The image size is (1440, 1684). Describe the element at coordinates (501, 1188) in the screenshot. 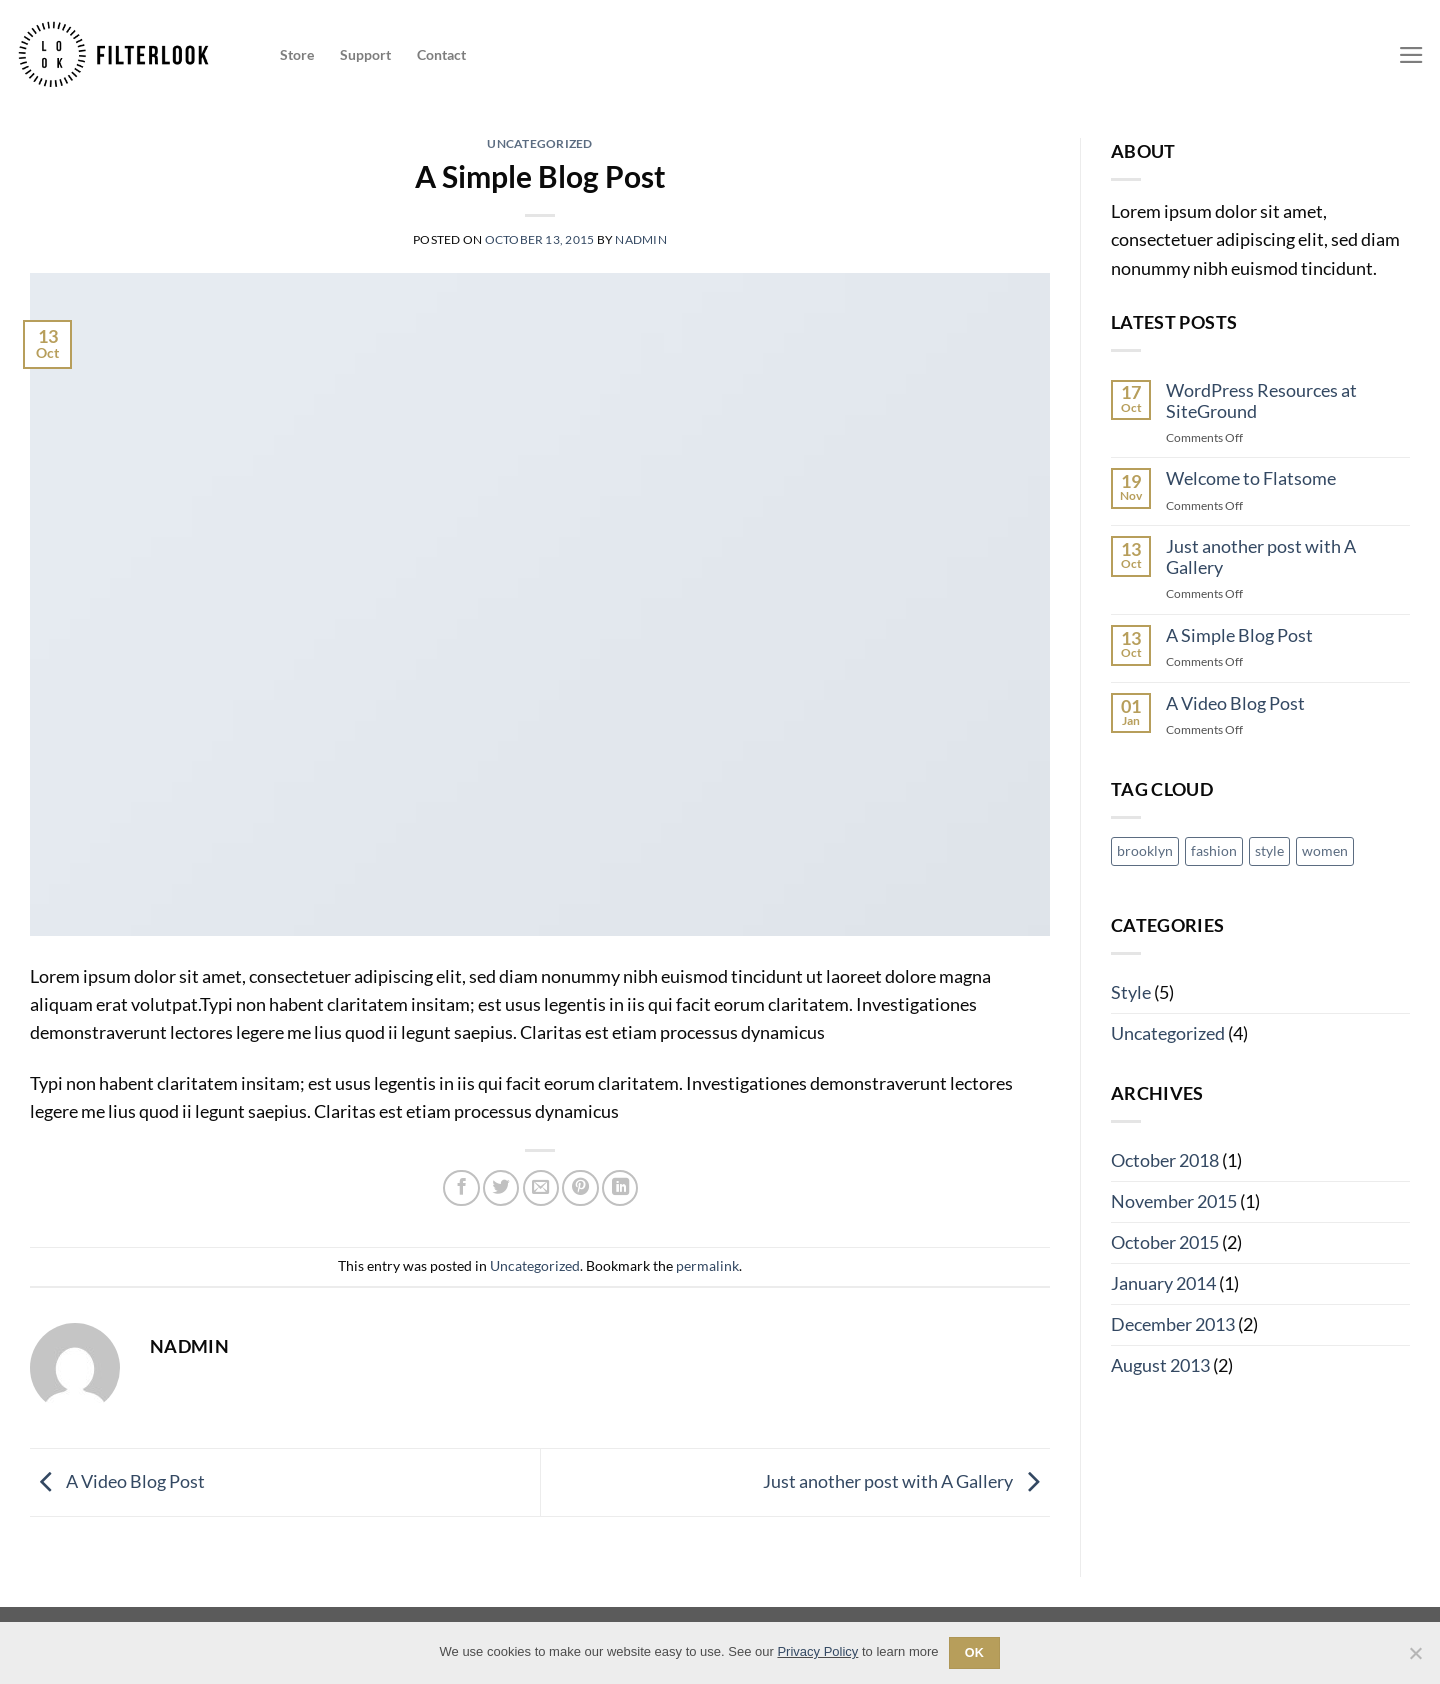

I see `[Share on Twitter]` at that location.